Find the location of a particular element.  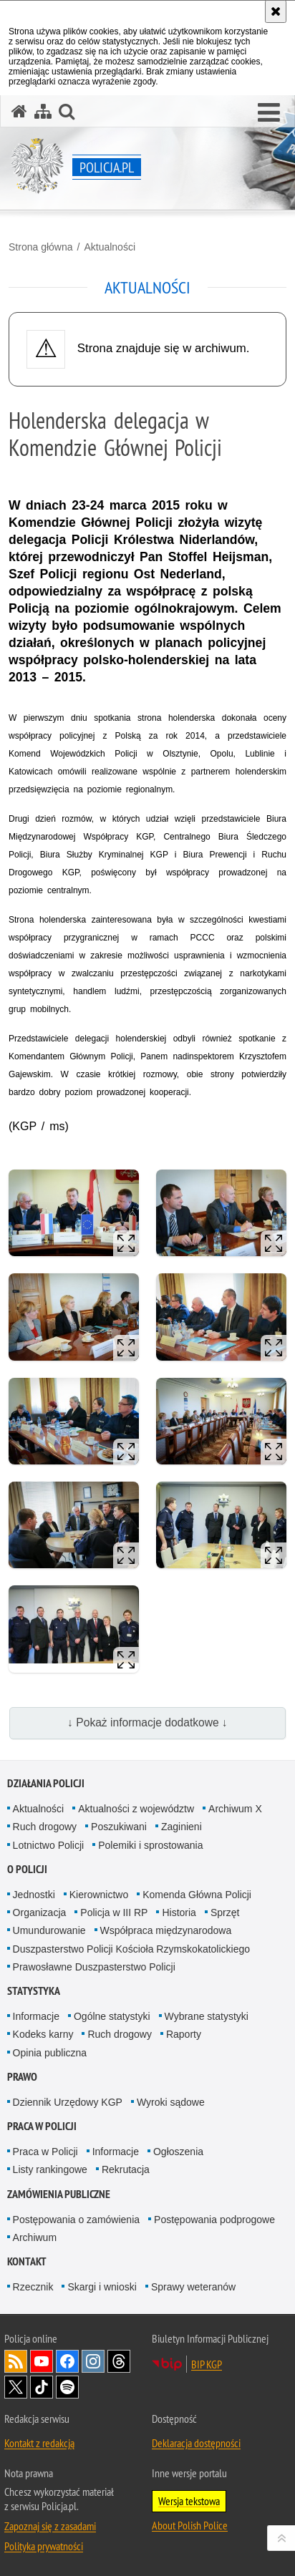

Zamówienia publiczne is located at coordinates (58, 2194).